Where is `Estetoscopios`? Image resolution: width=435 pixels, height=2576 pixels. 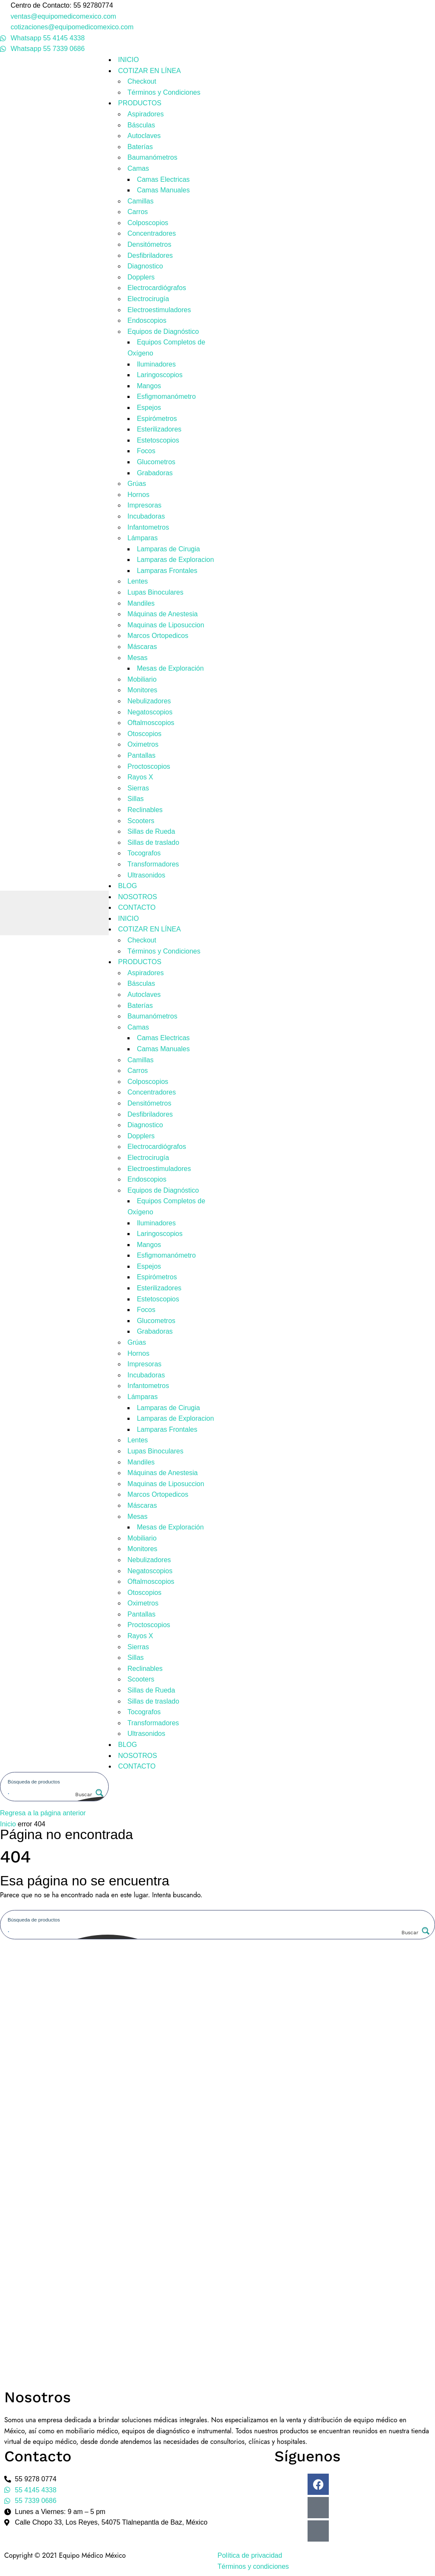
Estetoscopios is located at coordinates (158, 440).